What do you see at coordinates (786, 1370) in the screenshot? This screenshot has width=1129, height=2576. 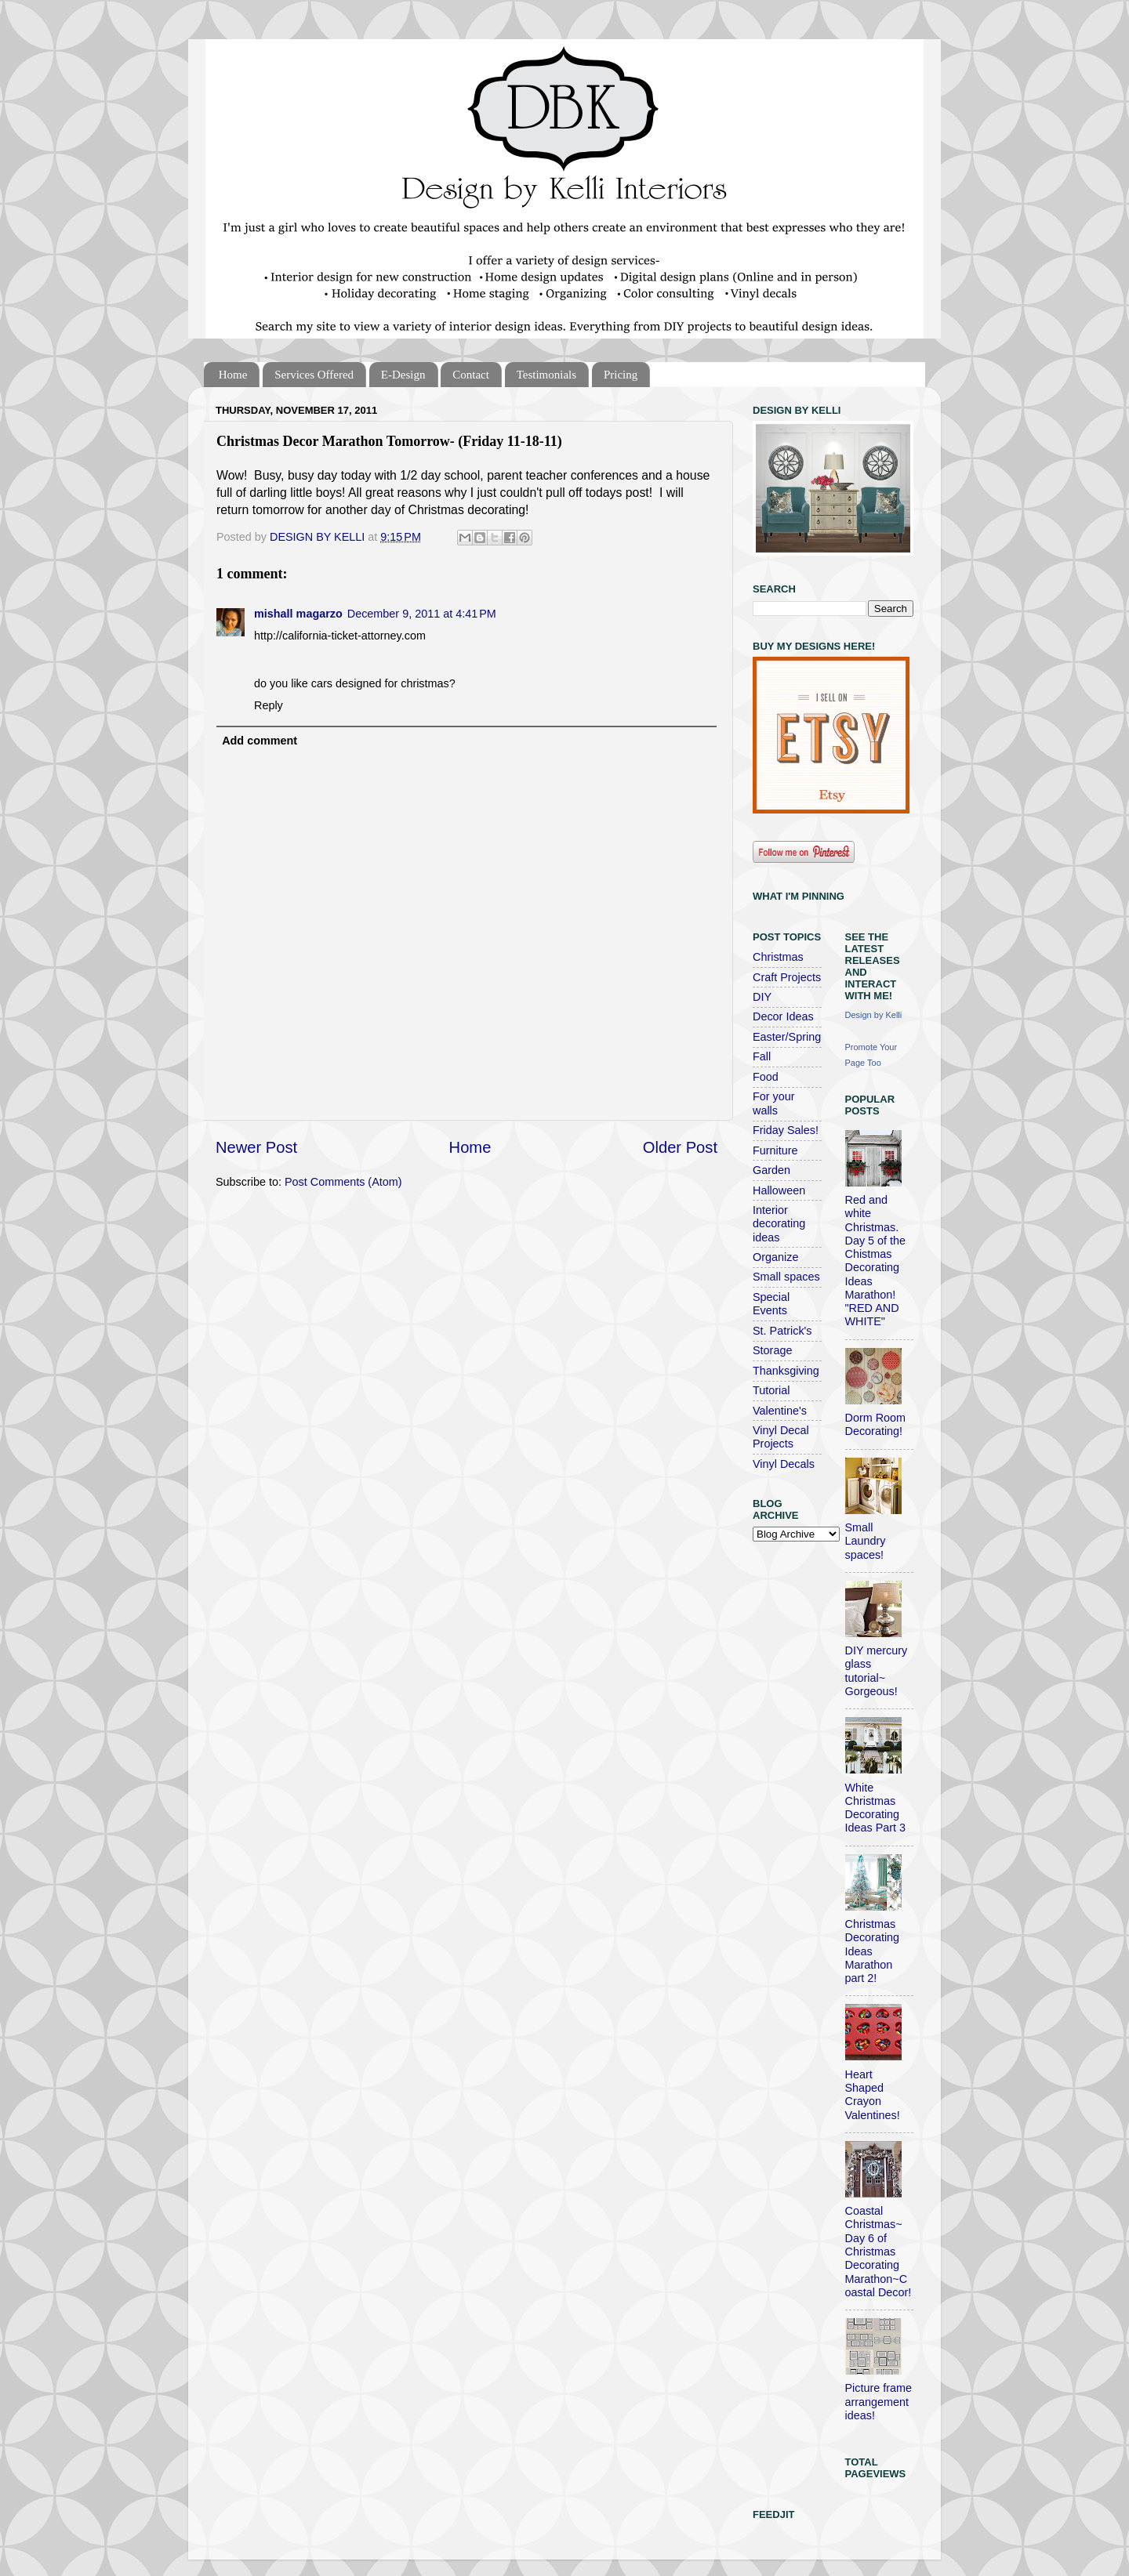 I see `Thanksgiving` at bounding box center [786, 1370].